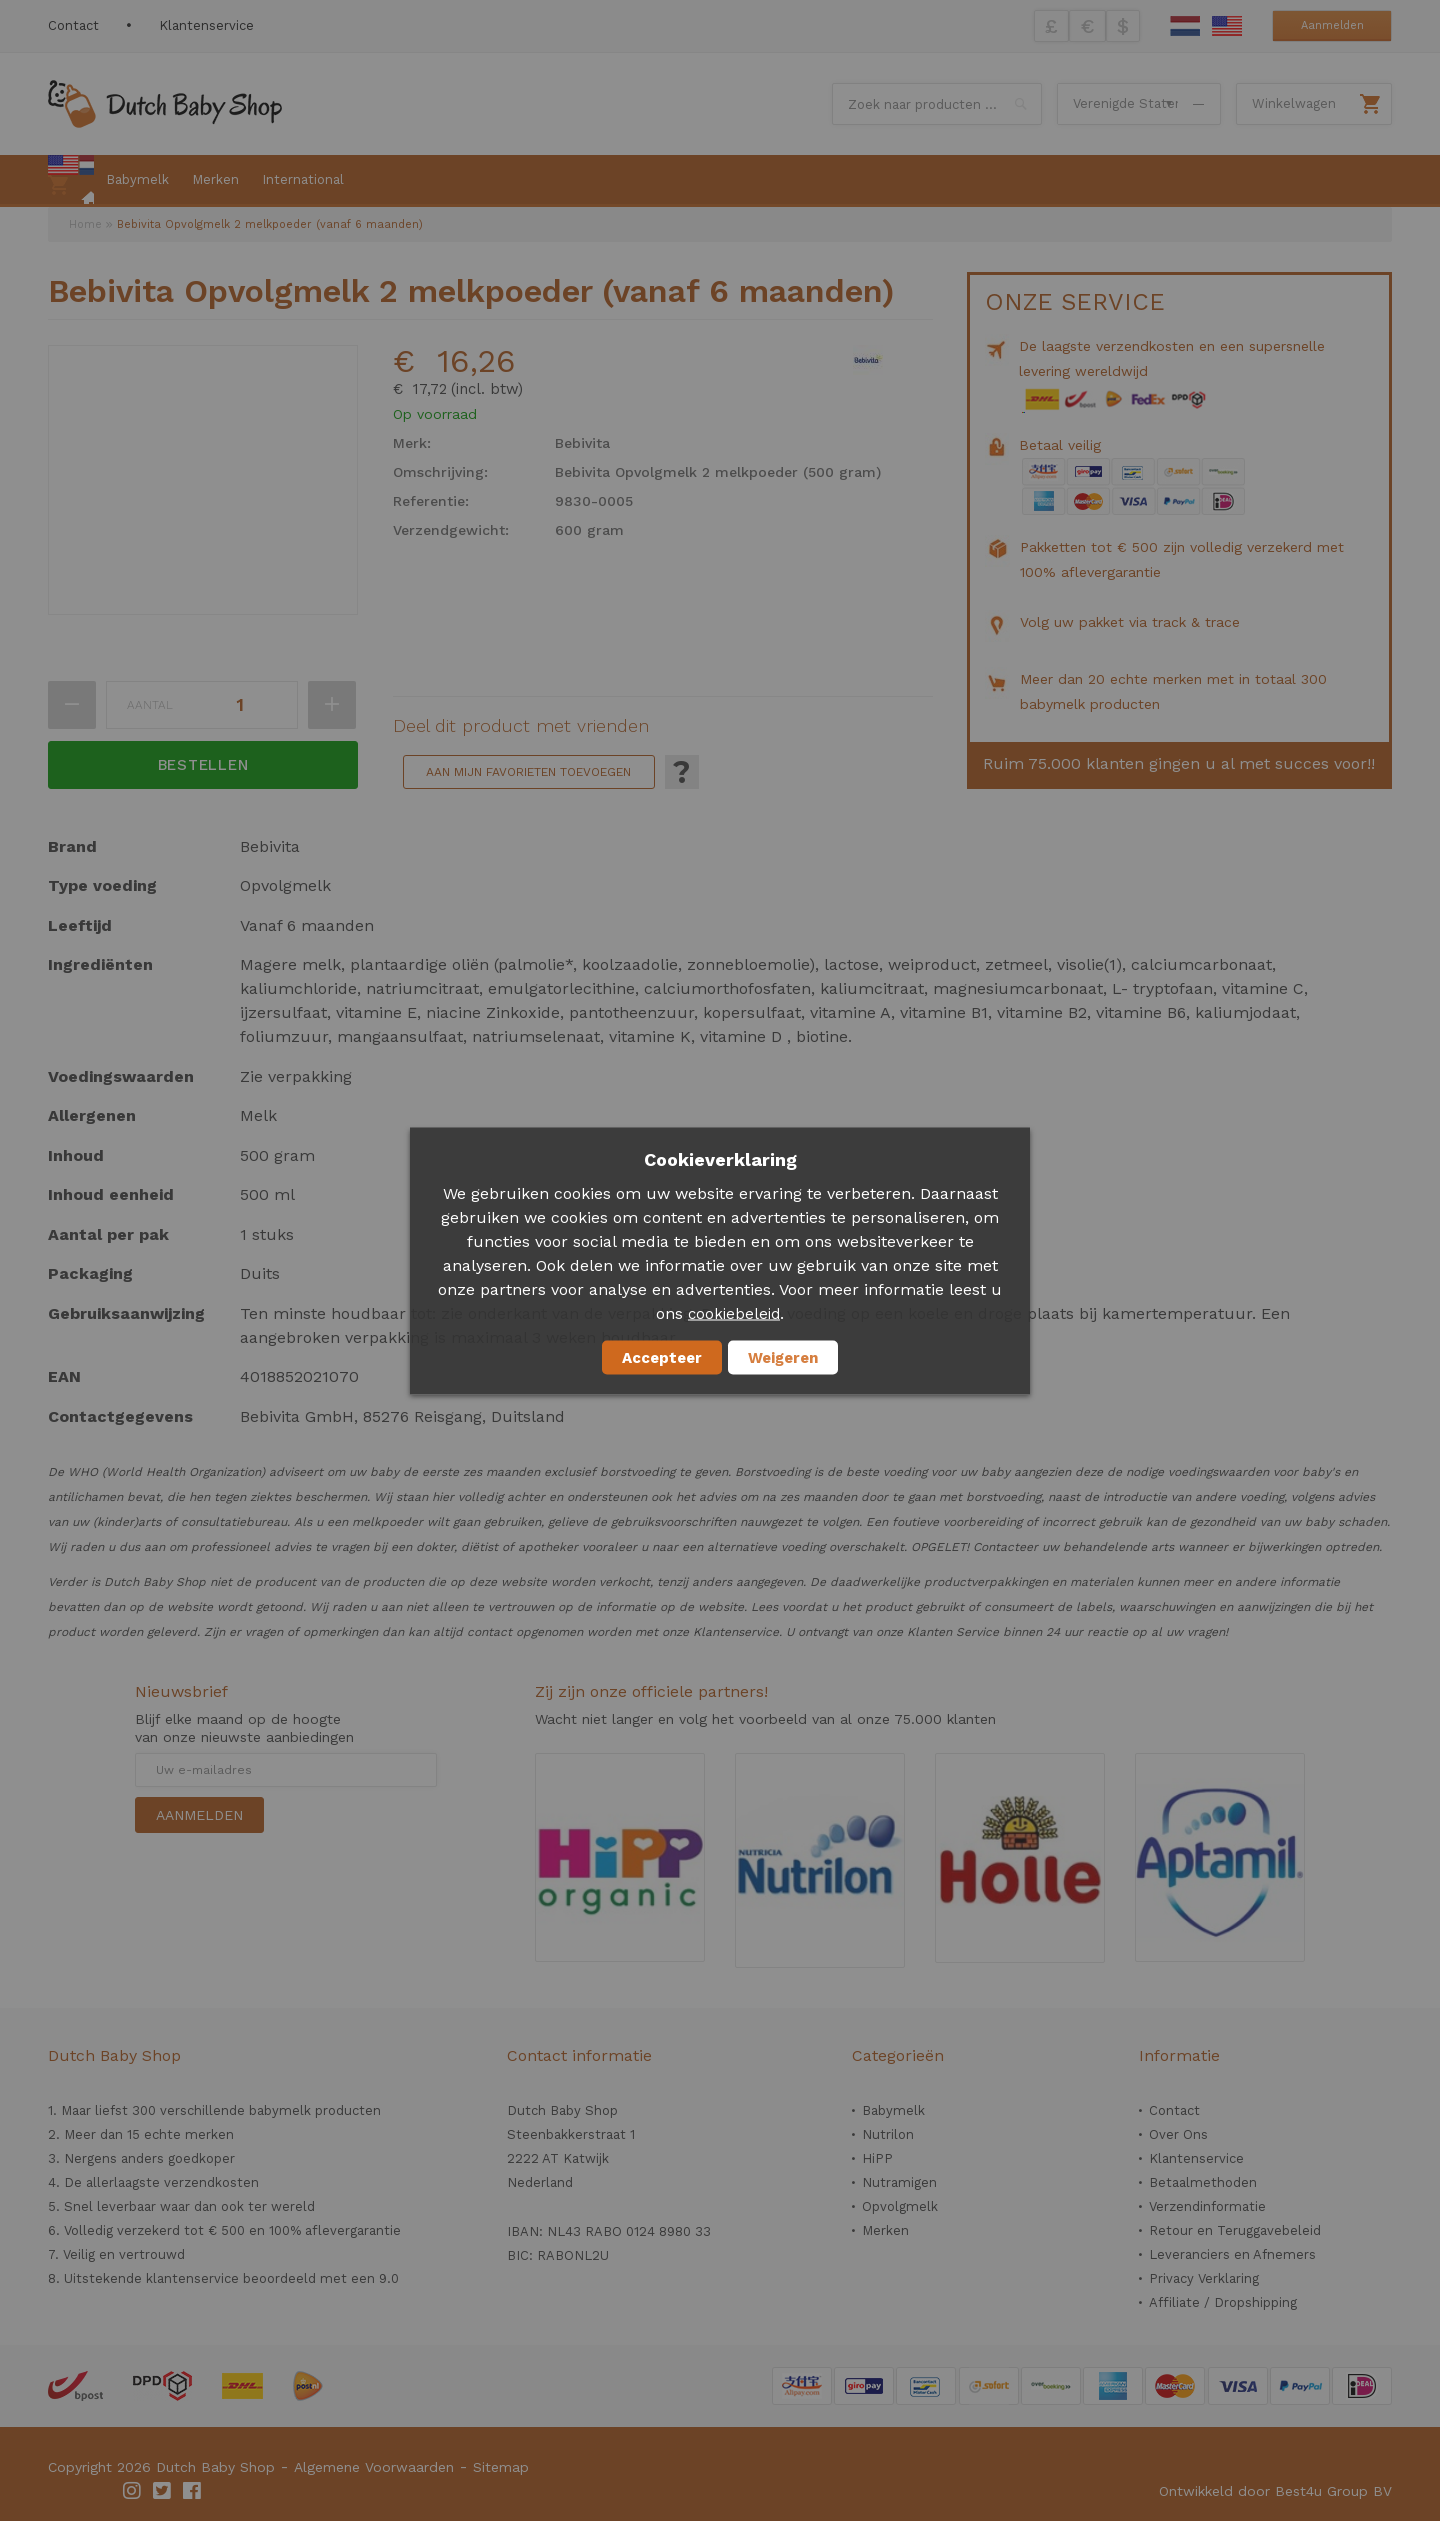  I want to click on Betaalmethoden, so click(1203, 2182).